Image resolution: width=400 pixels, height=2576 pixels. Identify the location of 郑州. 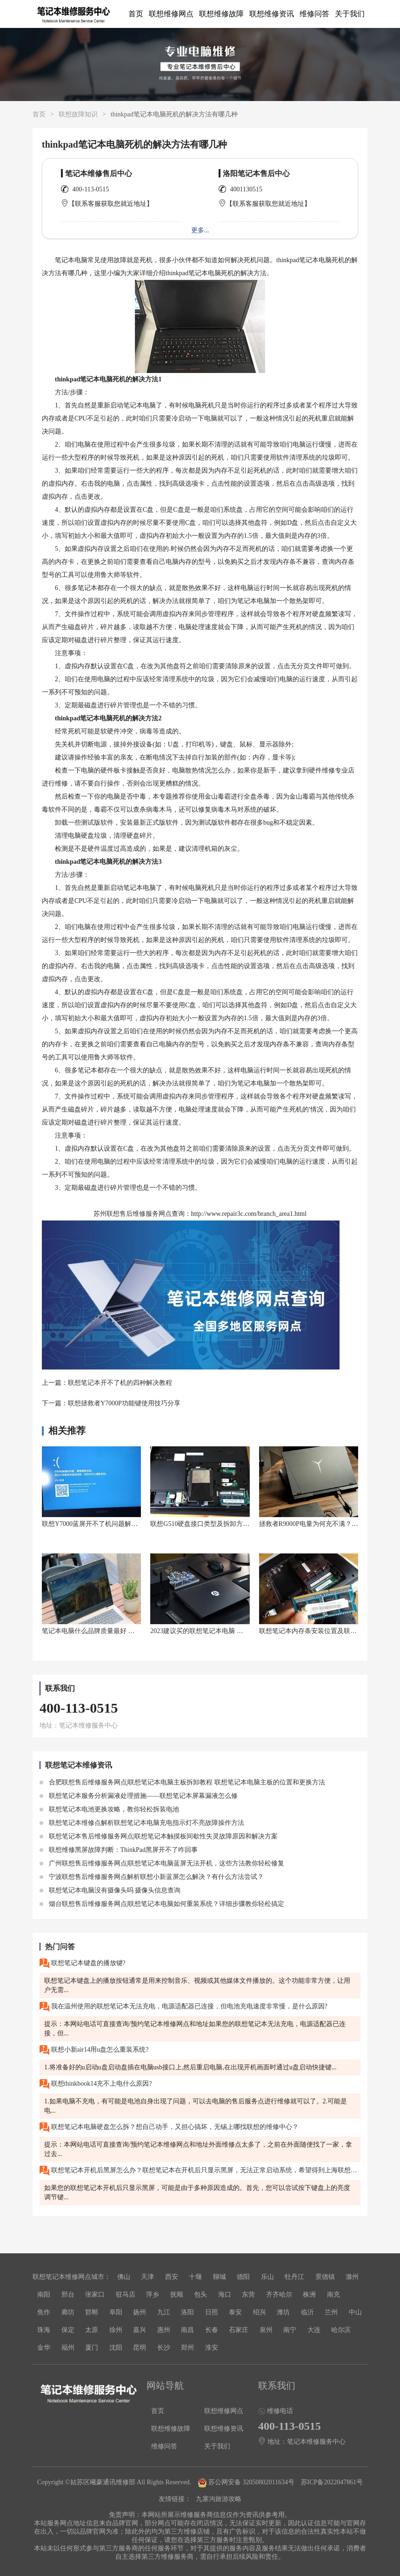
(187, 2347).